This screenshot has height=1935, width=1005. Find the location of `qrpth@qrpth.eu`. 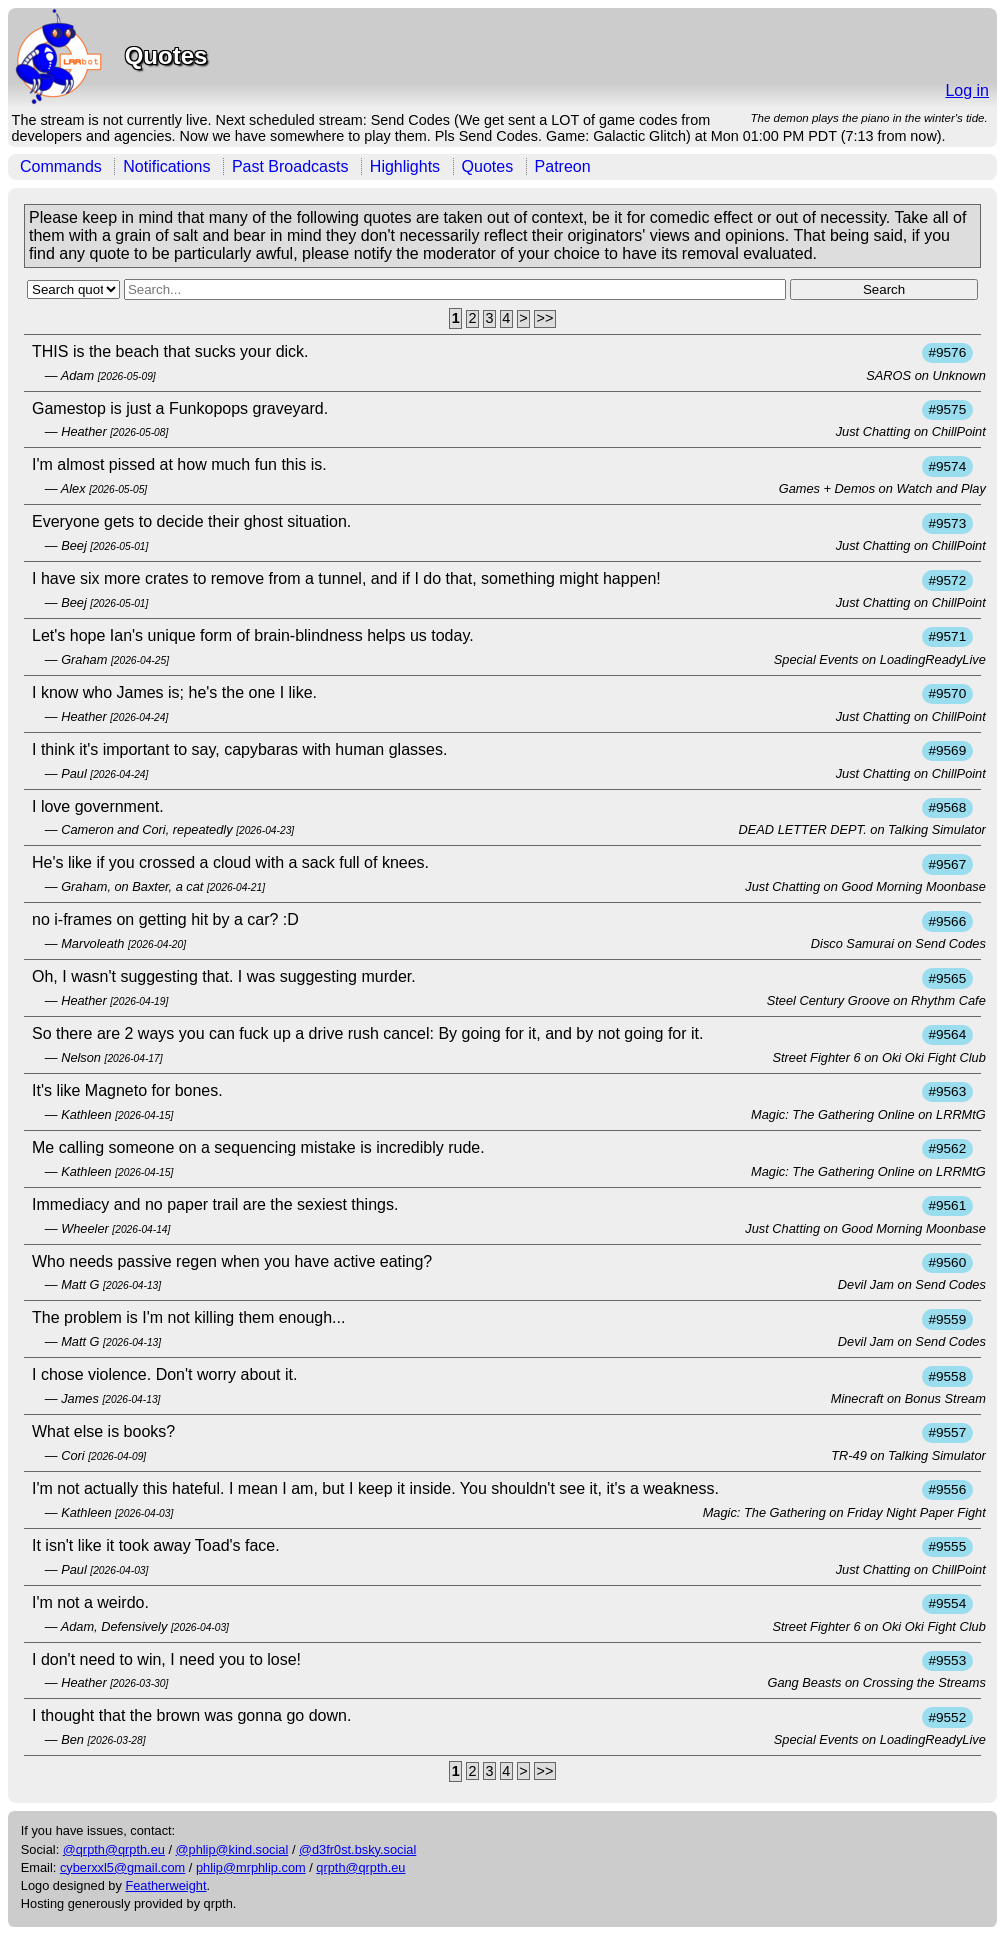

qrpth@qrpth.eu is located at coordinates (360, 1867).